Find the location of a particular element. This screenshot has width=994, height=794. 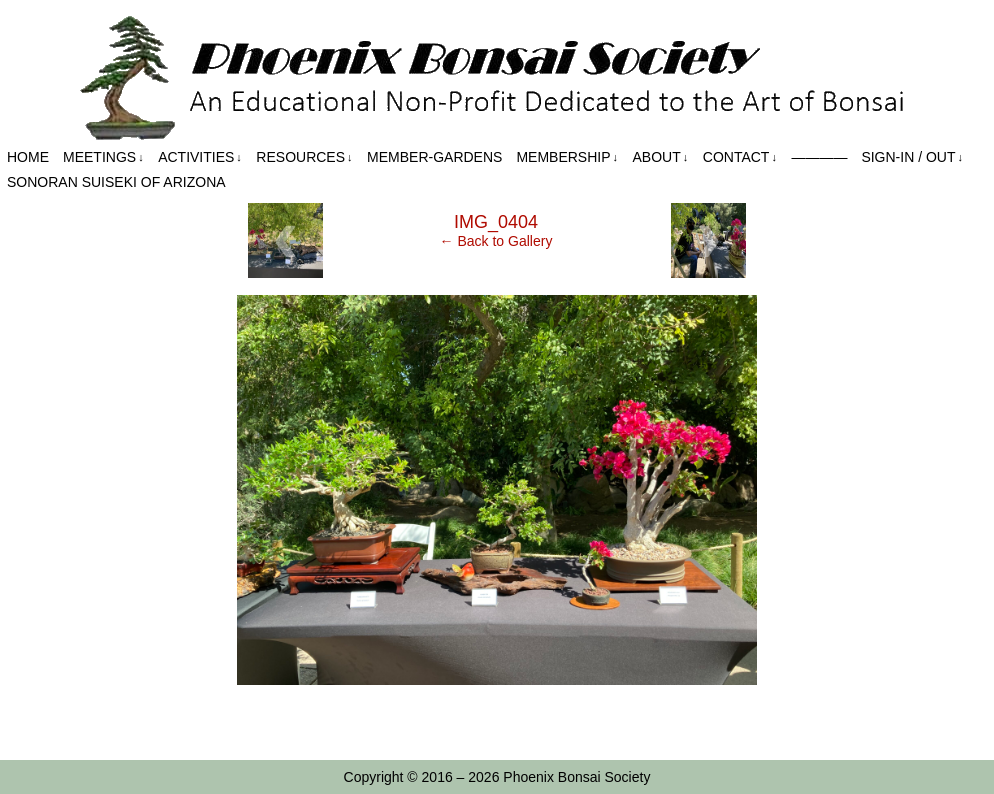

IMG_0404 is located at coordinates (496, 222).